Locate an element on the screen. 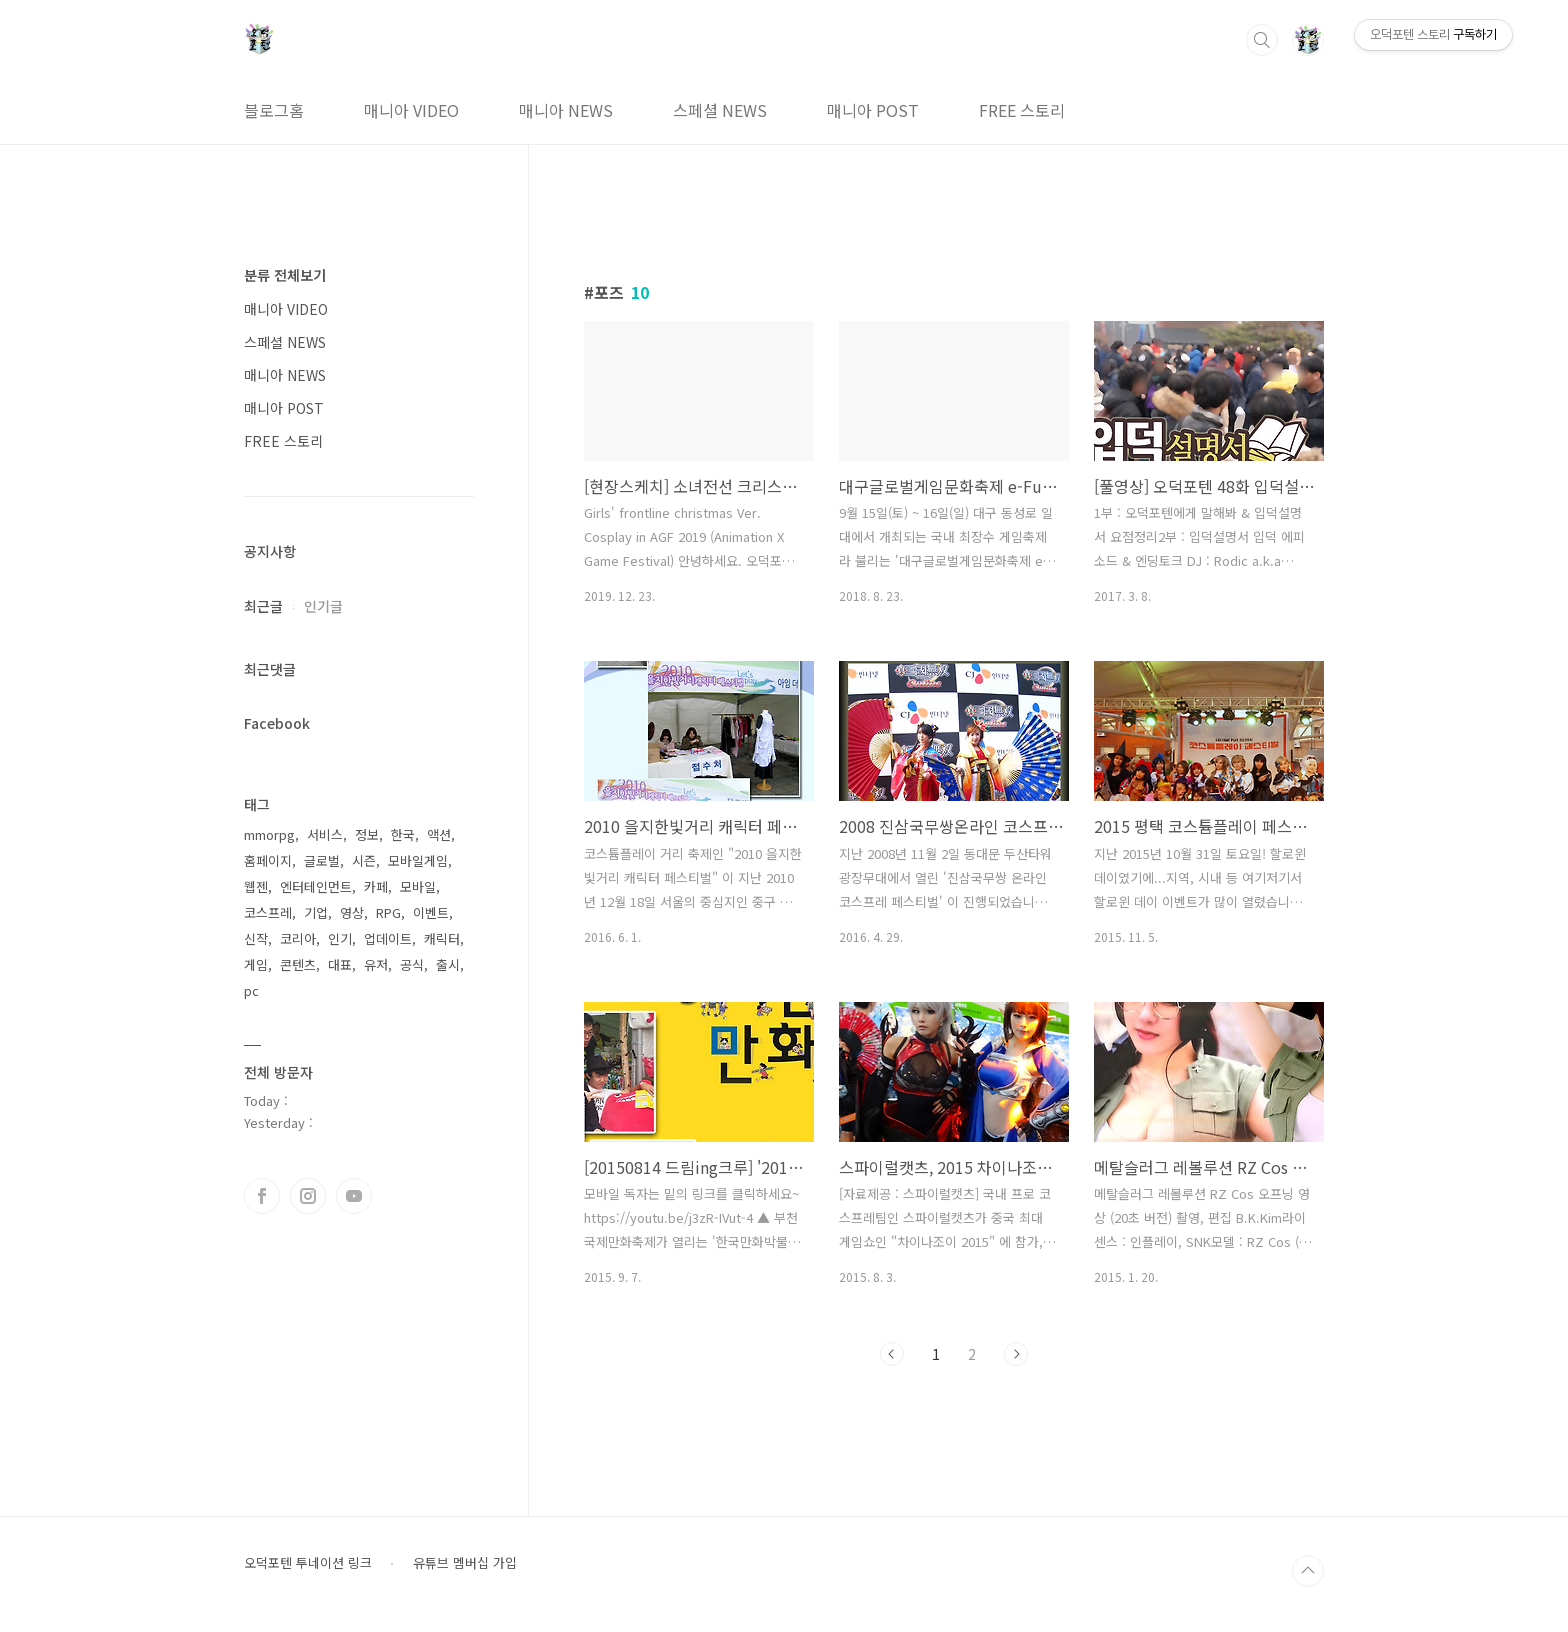 The image size is (1568, 1632). 유튜브 멤버십 가입 is located at coordinates (465, 1563).